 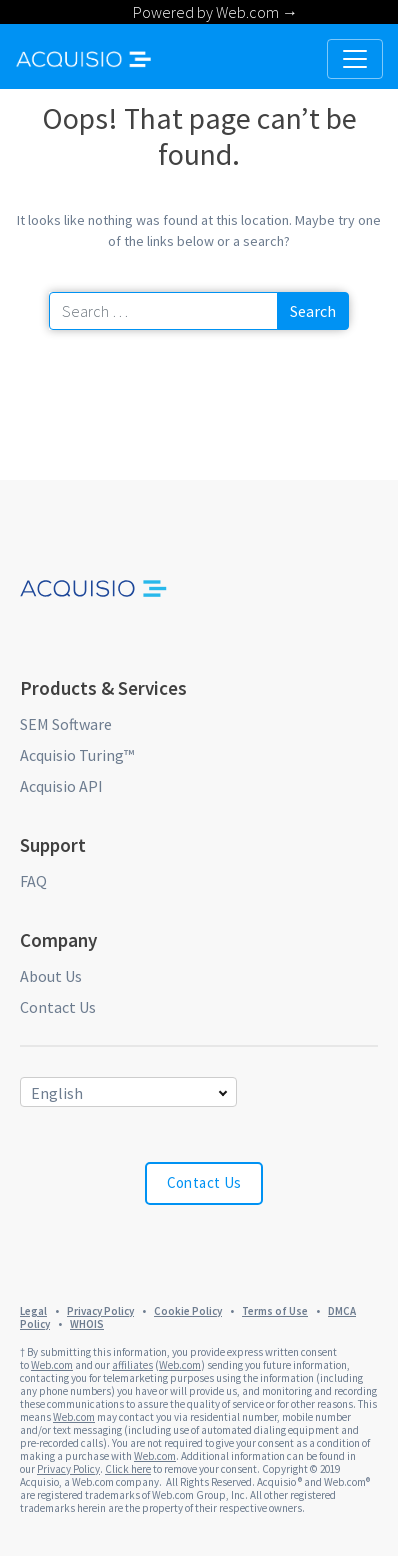 What do you see at coordinates (66, 724) in the screenshot?
I see `SEM Software` at bounding box center [66, 724].